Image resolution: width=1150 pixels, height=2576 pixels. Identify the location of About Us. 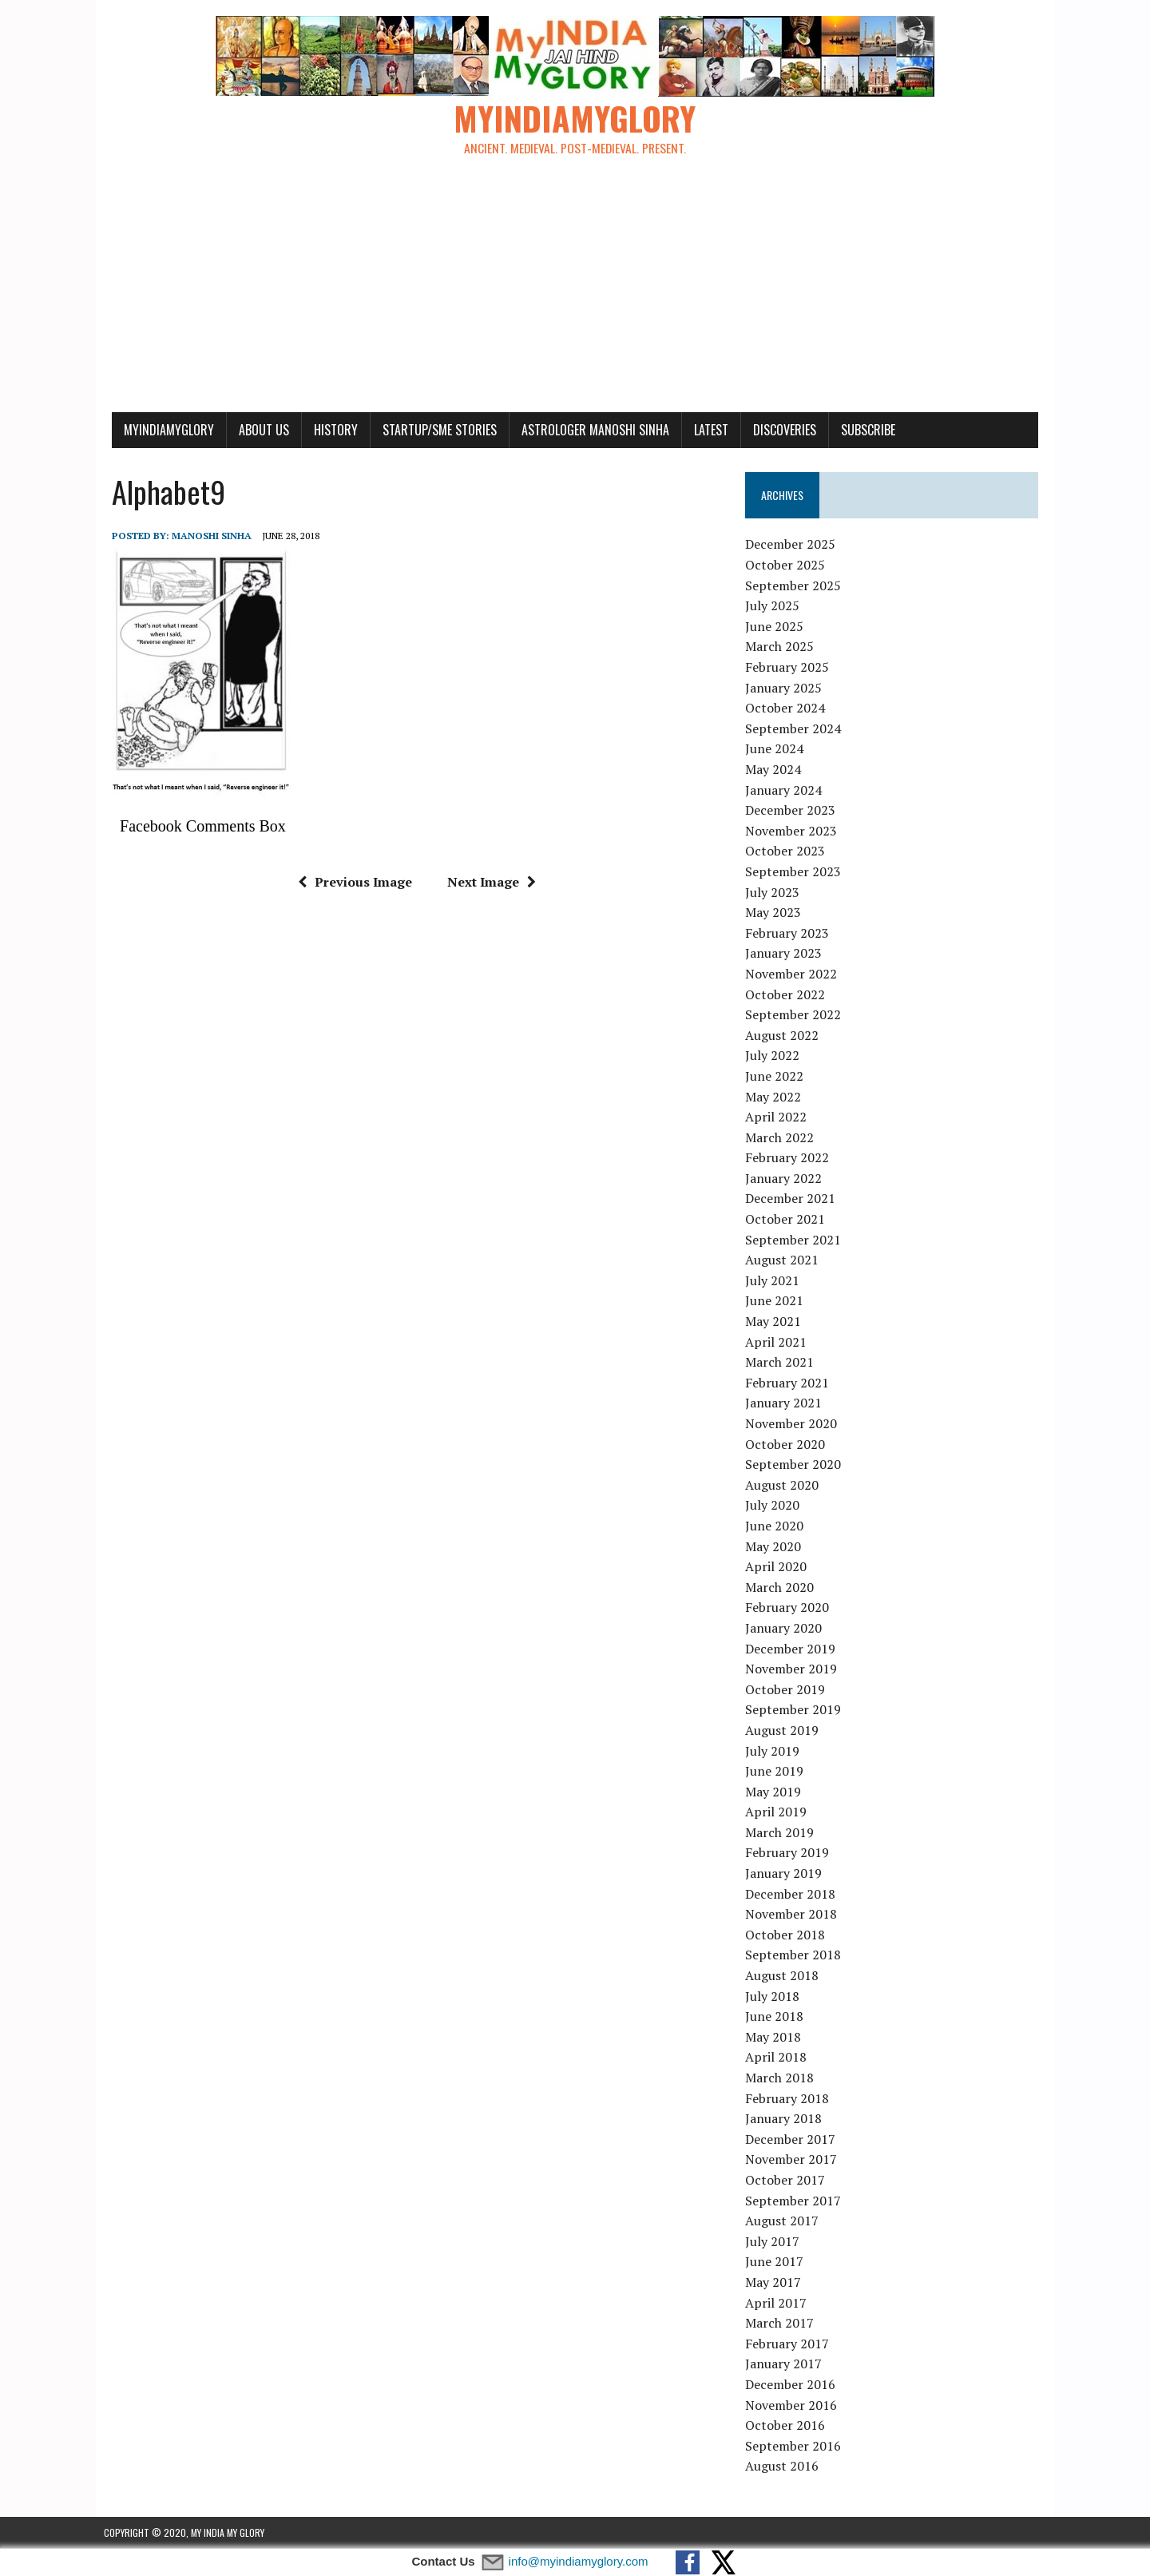
(256, 429).